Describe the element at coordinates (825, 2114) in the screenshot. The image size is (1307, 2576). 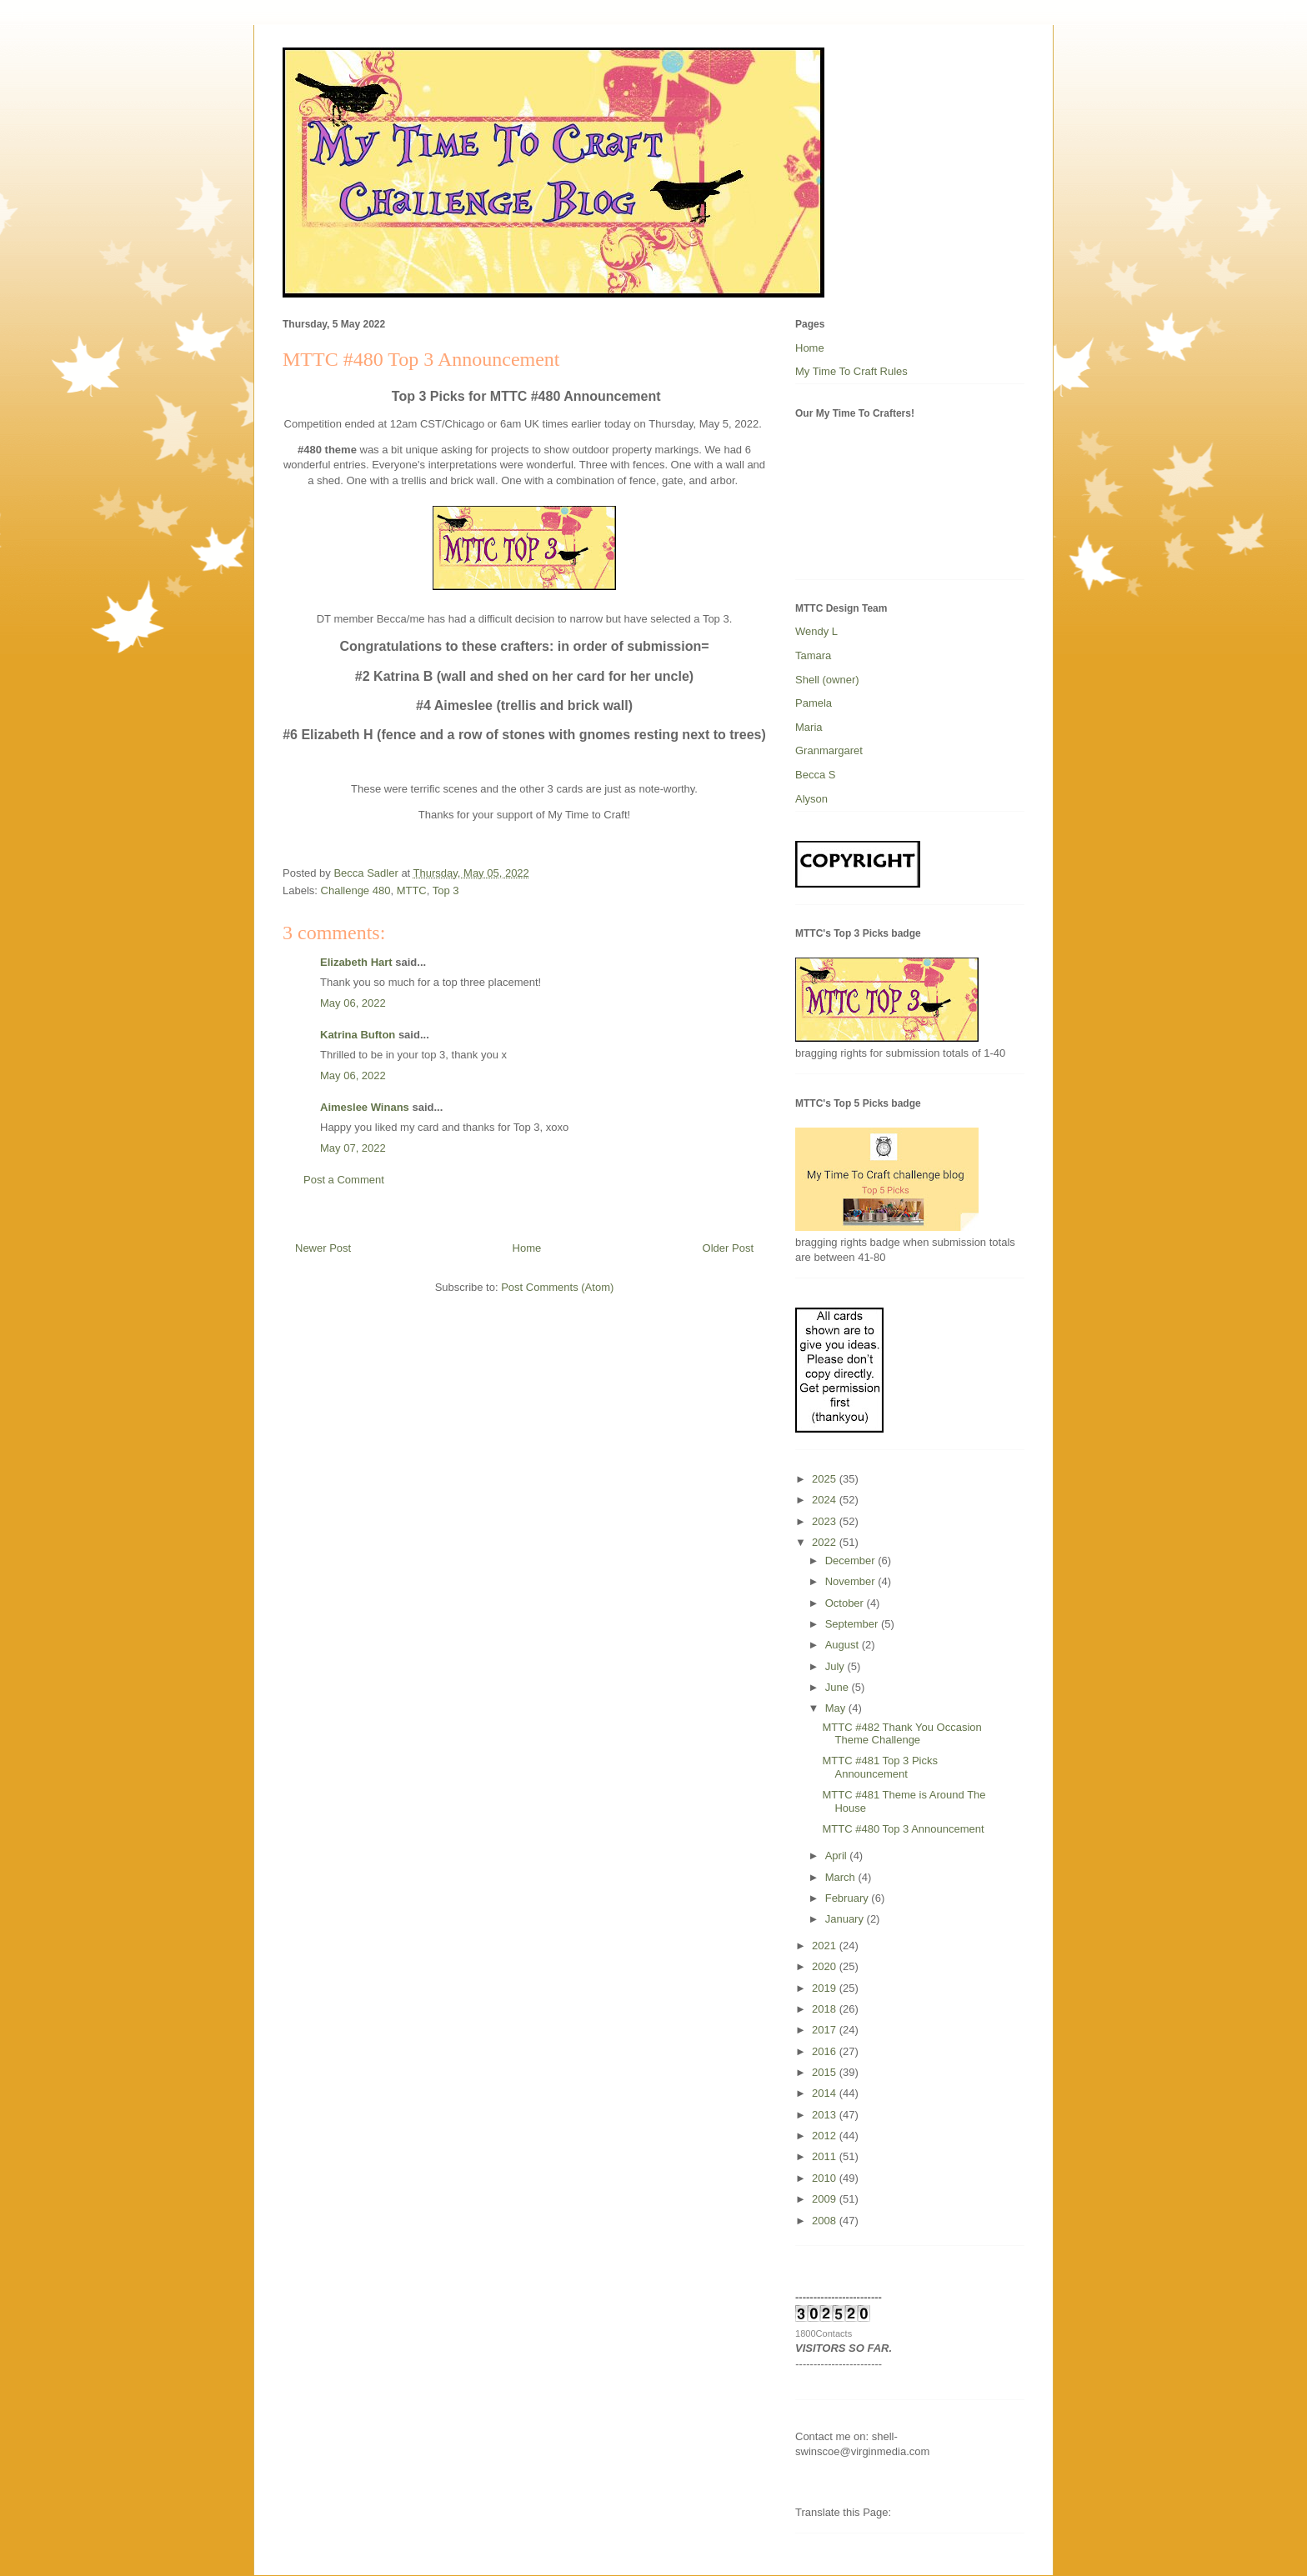
I see `2013` at that location.